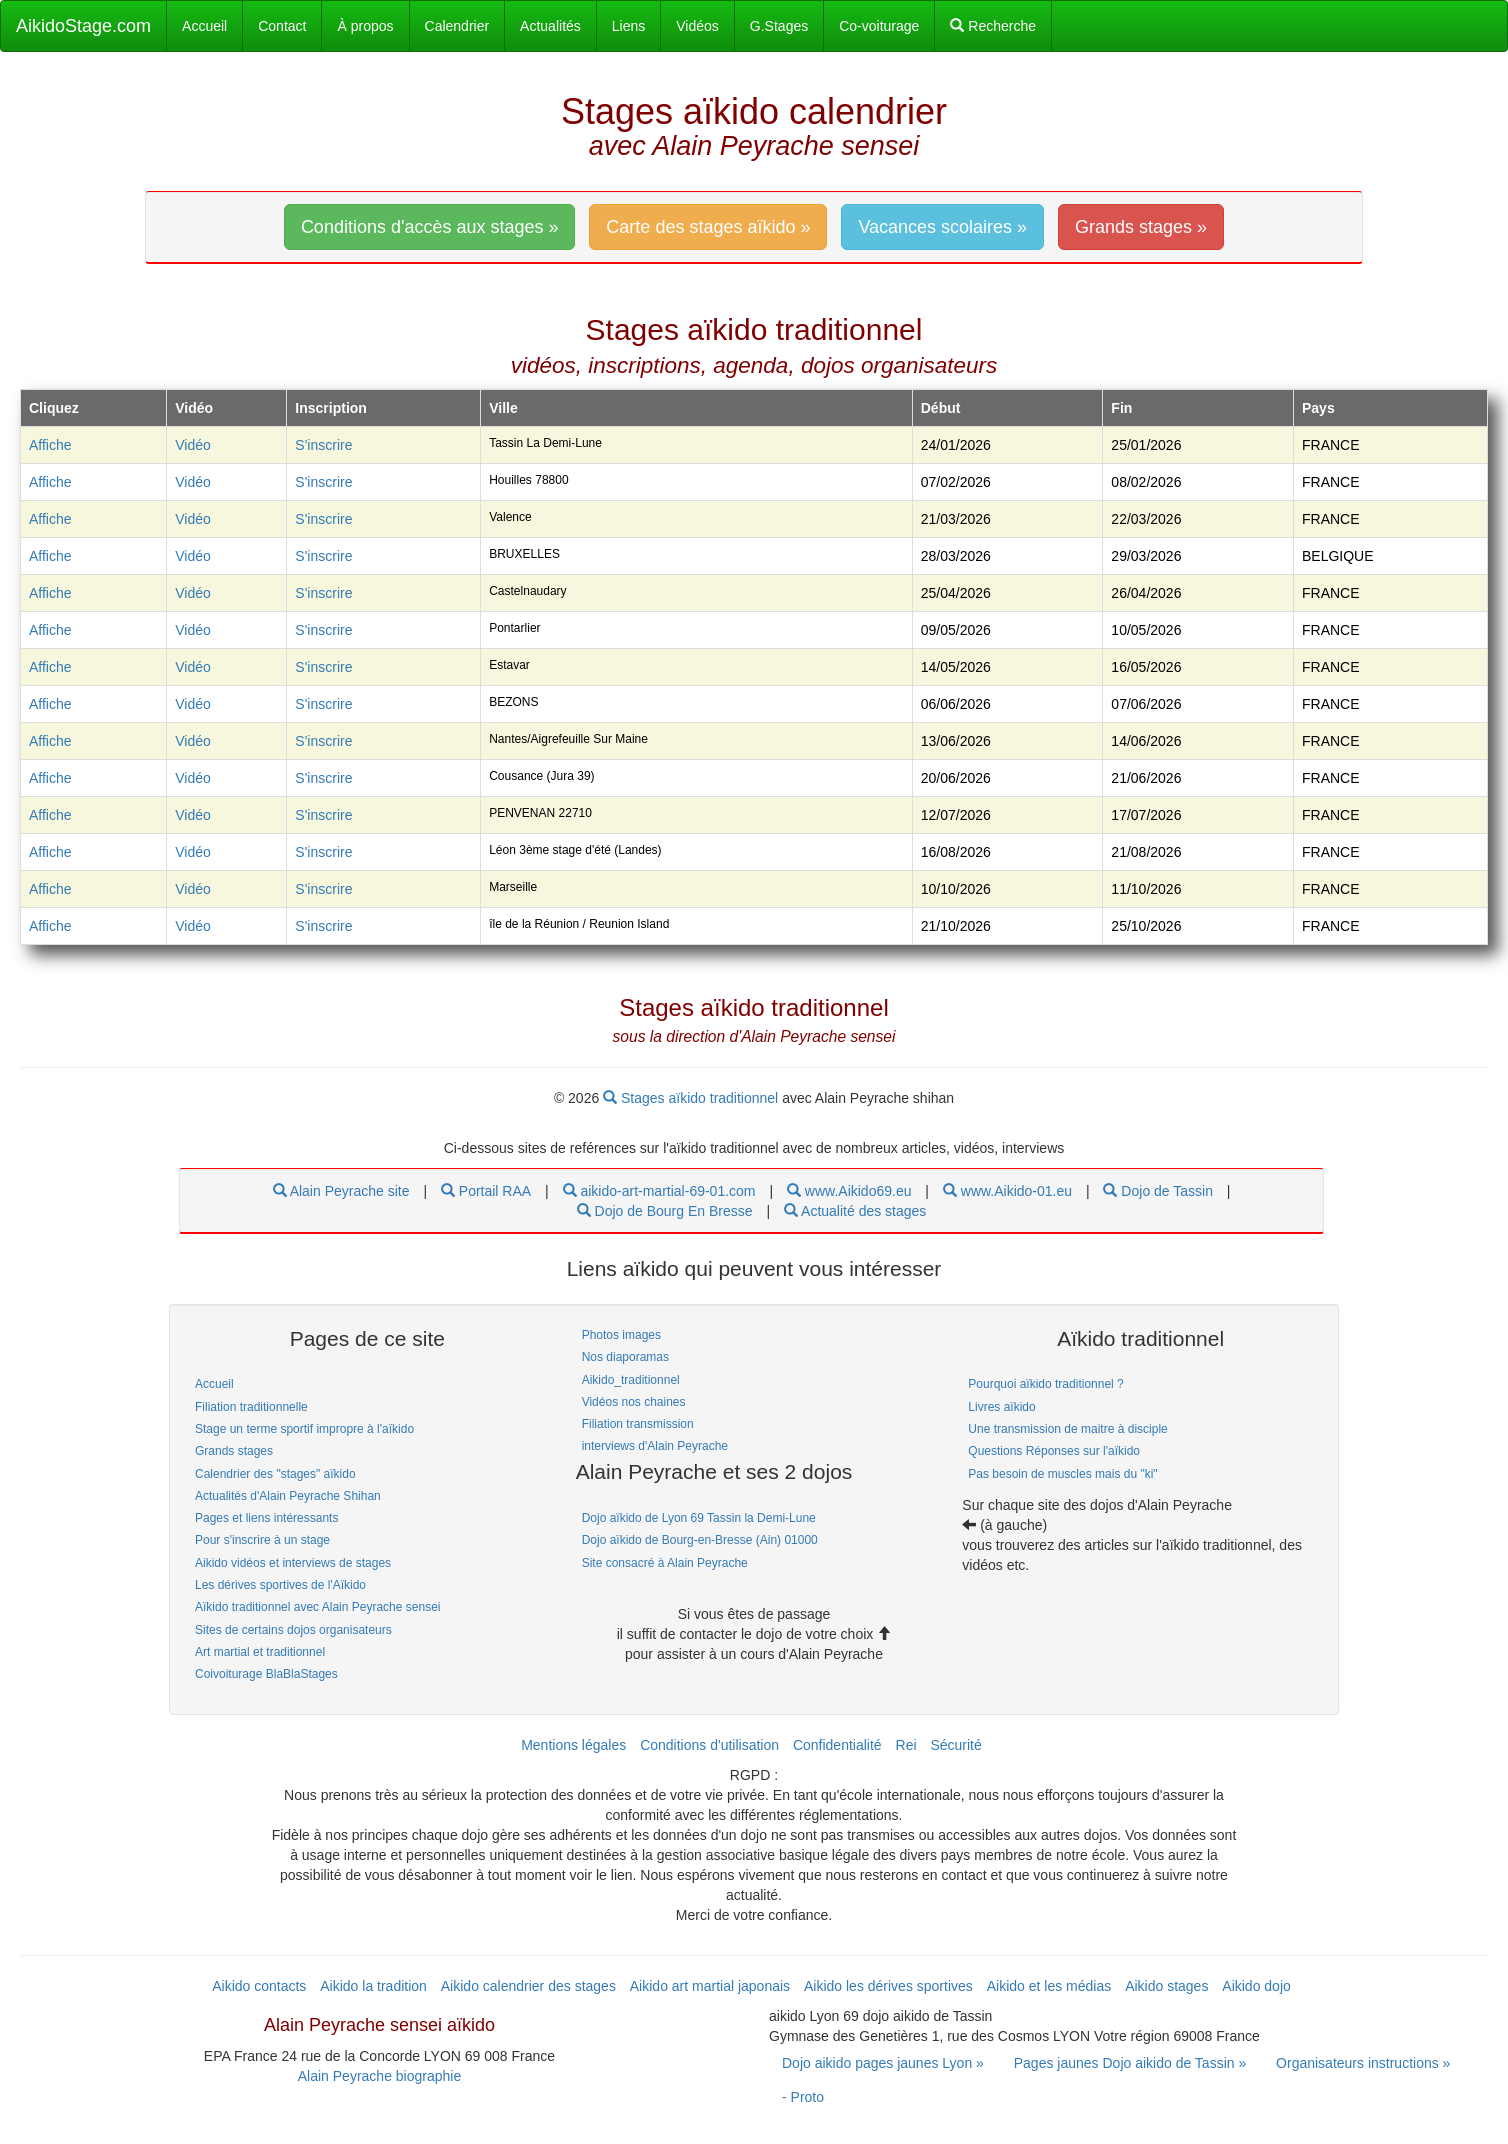 The image size is (1508, 2144). What do you see at coordinates (1054, 1451) in the screenshot?
I see `Questions Réponses sur l'aïkido [link]` at bounding box center [1054, 1451].